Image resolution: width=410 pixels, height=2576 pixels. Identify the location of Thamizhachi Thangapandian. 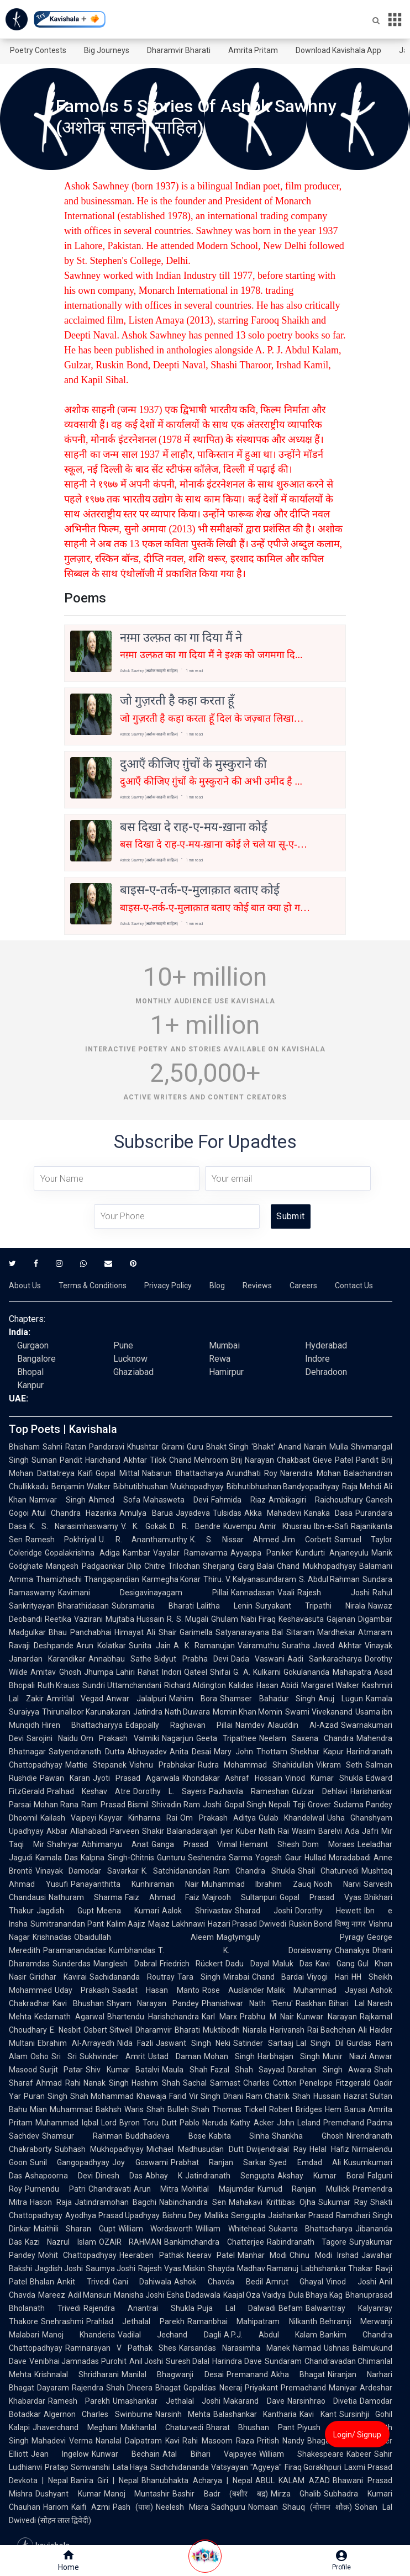
(87, 1579).